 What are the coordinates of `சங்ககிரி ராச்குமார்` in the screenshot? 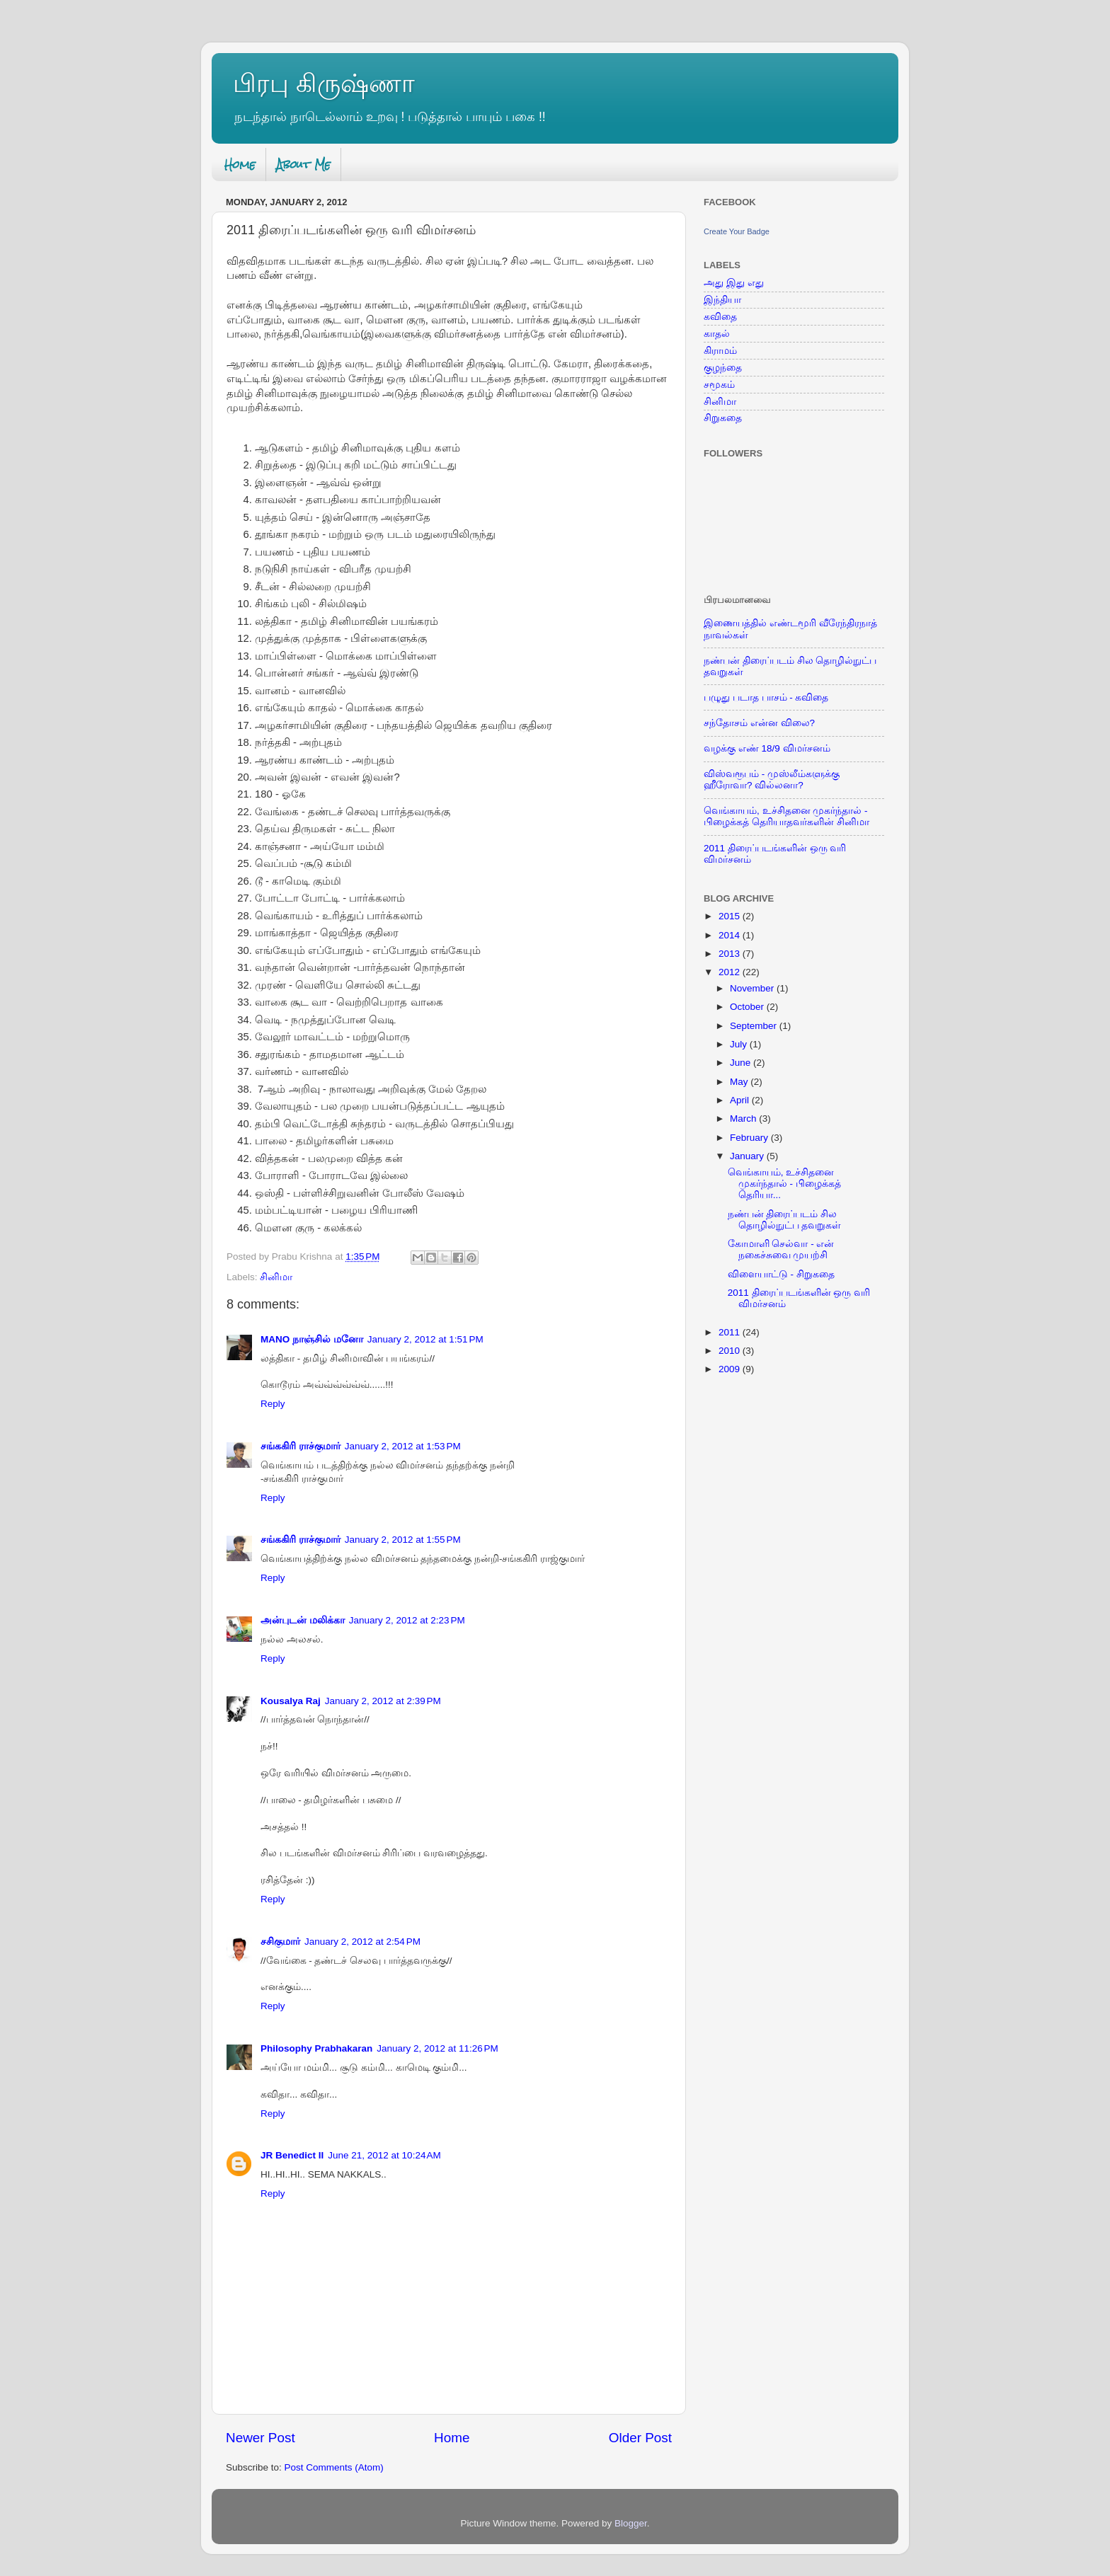 It's located at (301, 1446).